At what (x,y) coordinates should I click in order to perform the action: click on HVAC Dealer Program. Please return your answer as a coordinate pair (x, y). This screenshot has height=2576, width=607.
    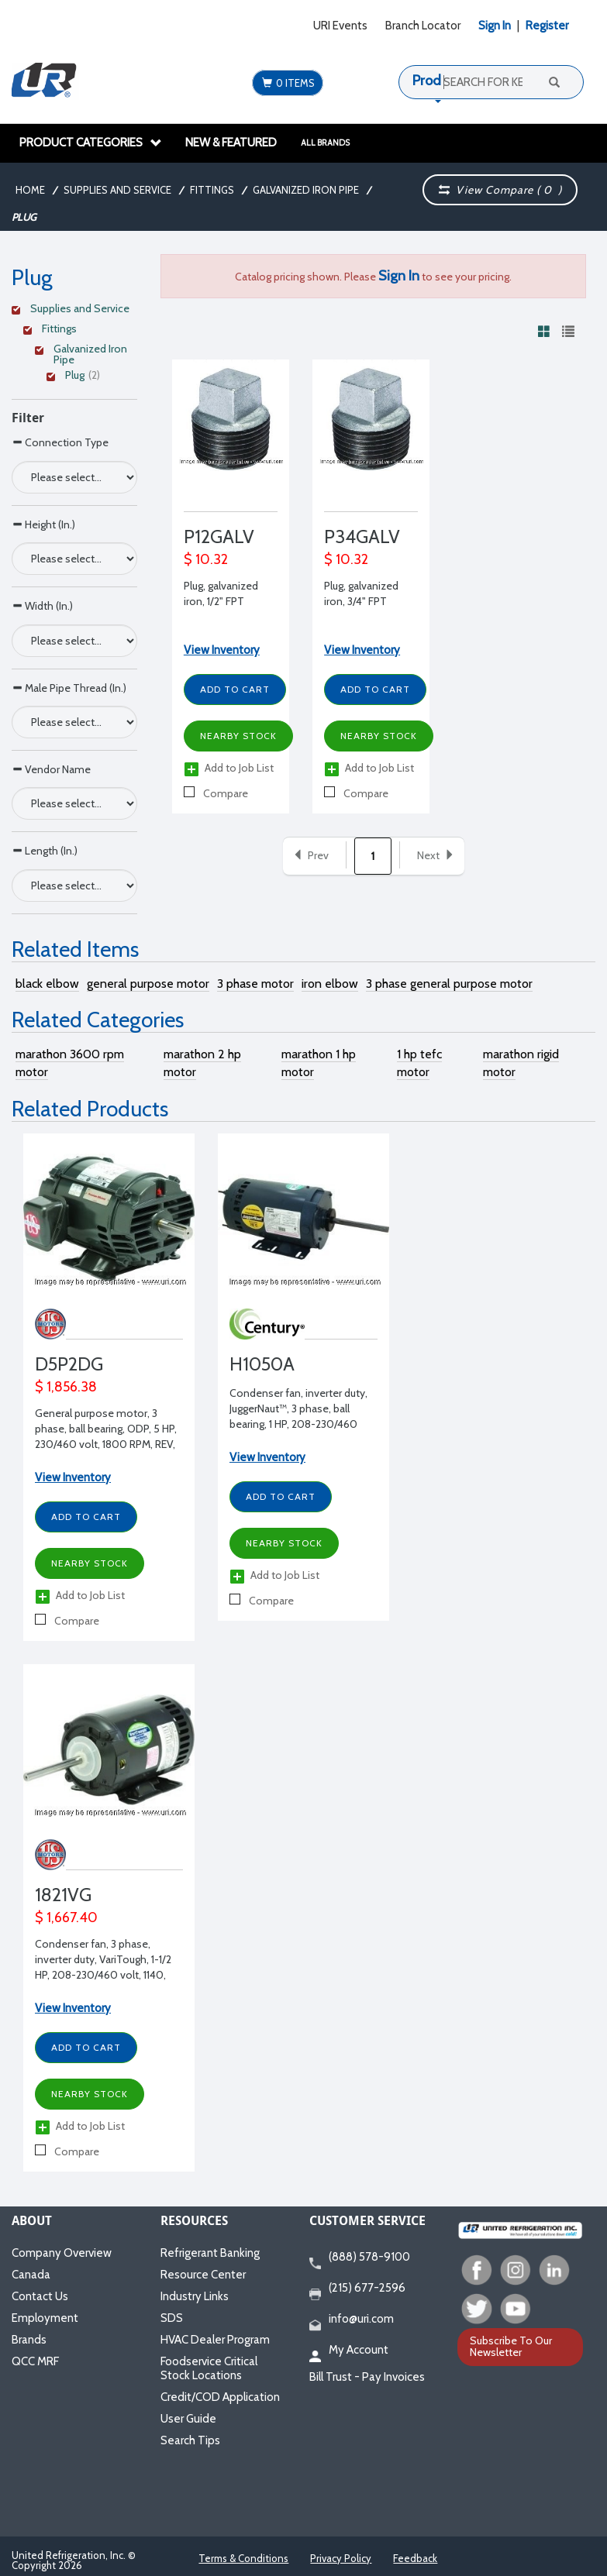
    Looking at the image, I should click on (215, 2340).